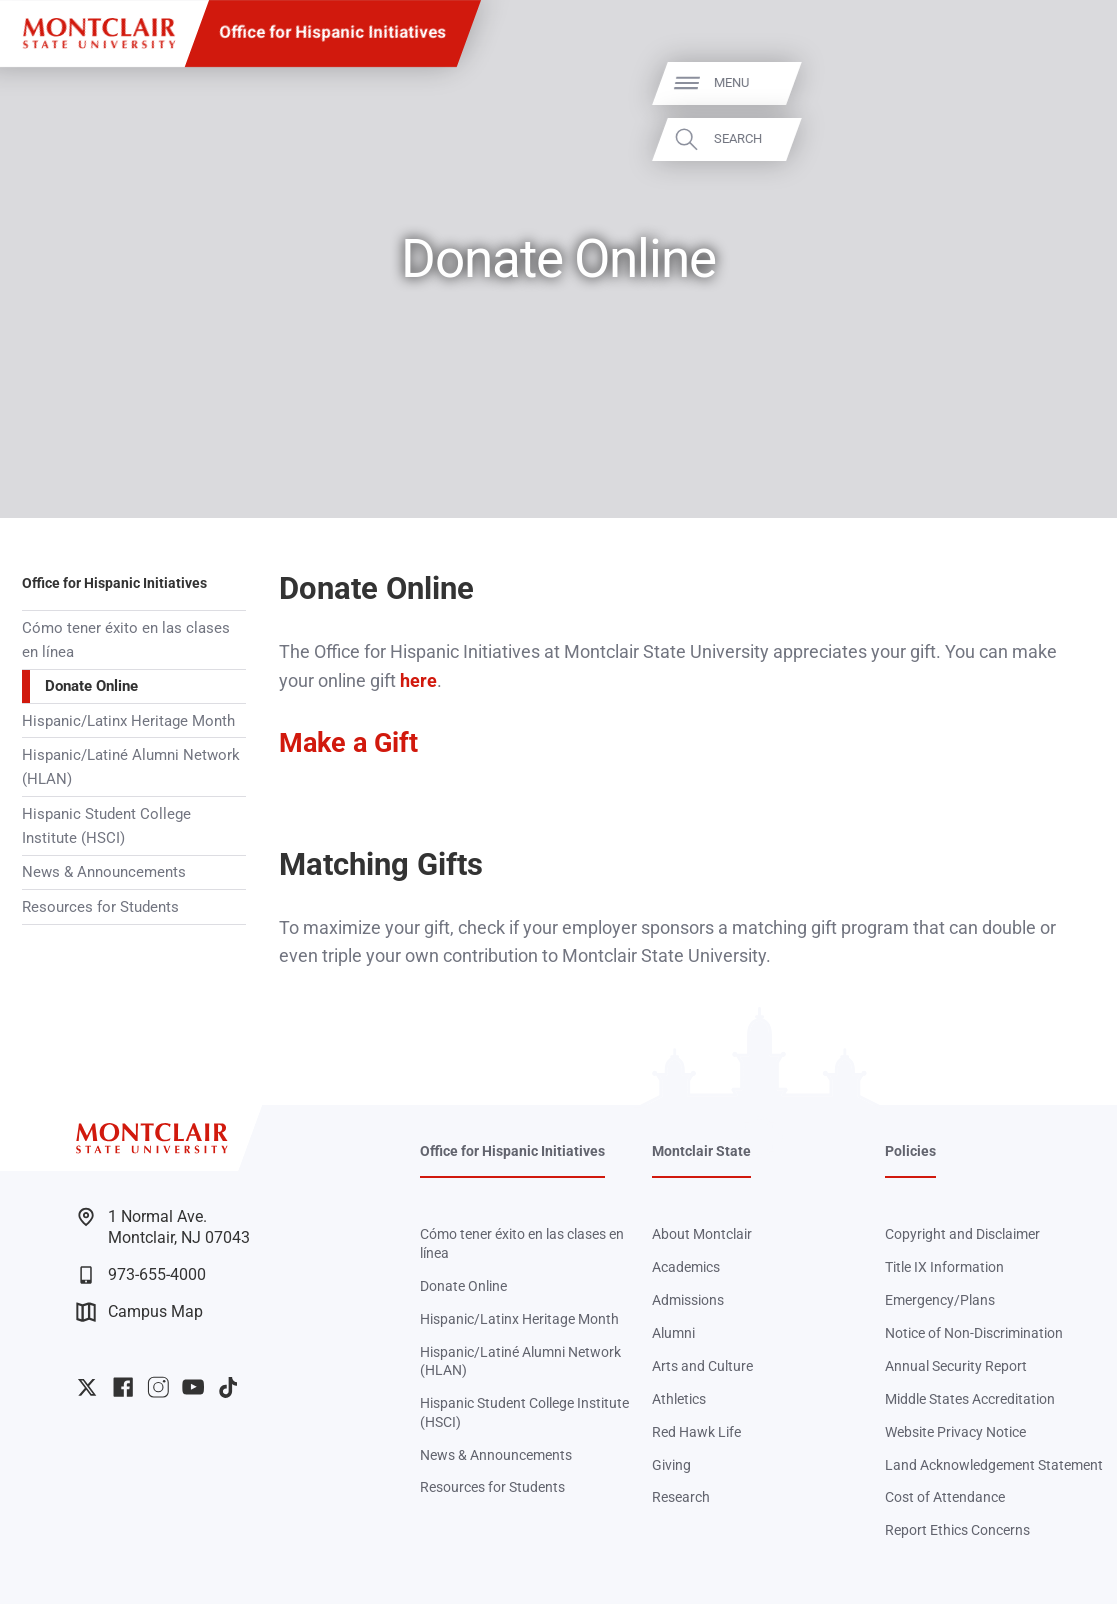 The image size is (1117, 1604). Describe the element at coordinates (193, 1387) in the screenshot. I see `University YouTube` at that location.